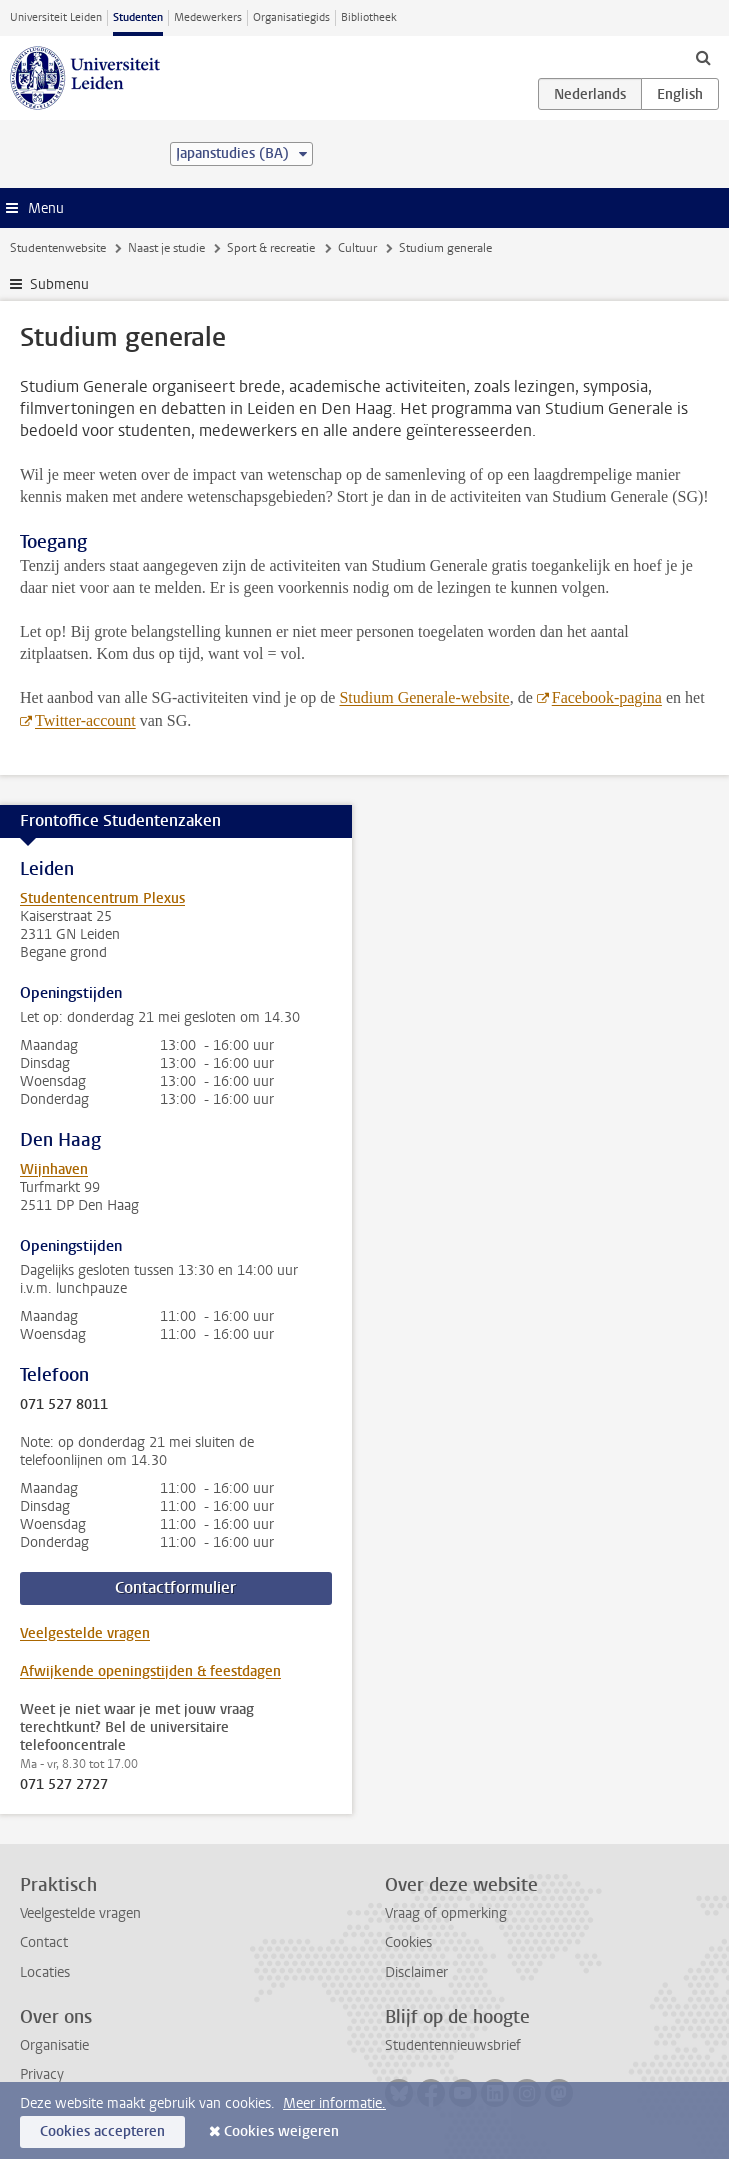  I want to click on Studenten, so click(138, 17).